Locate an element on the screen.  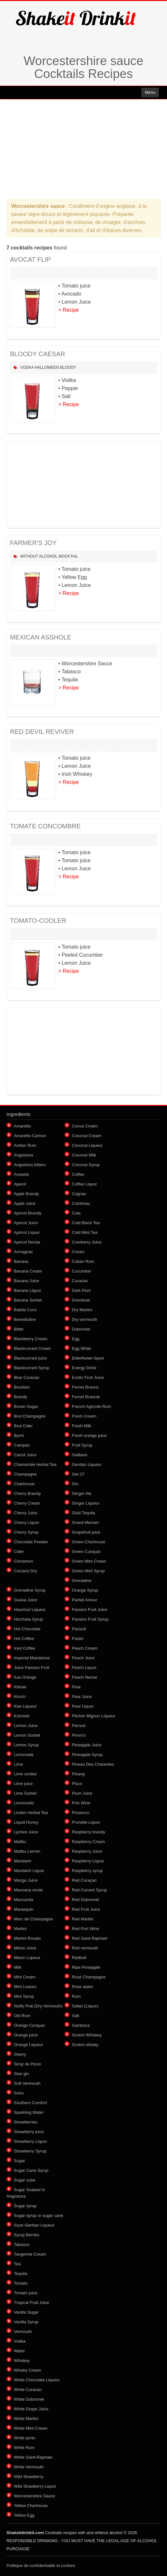
Lemon Syrup is located at coordinates (26, 1744).